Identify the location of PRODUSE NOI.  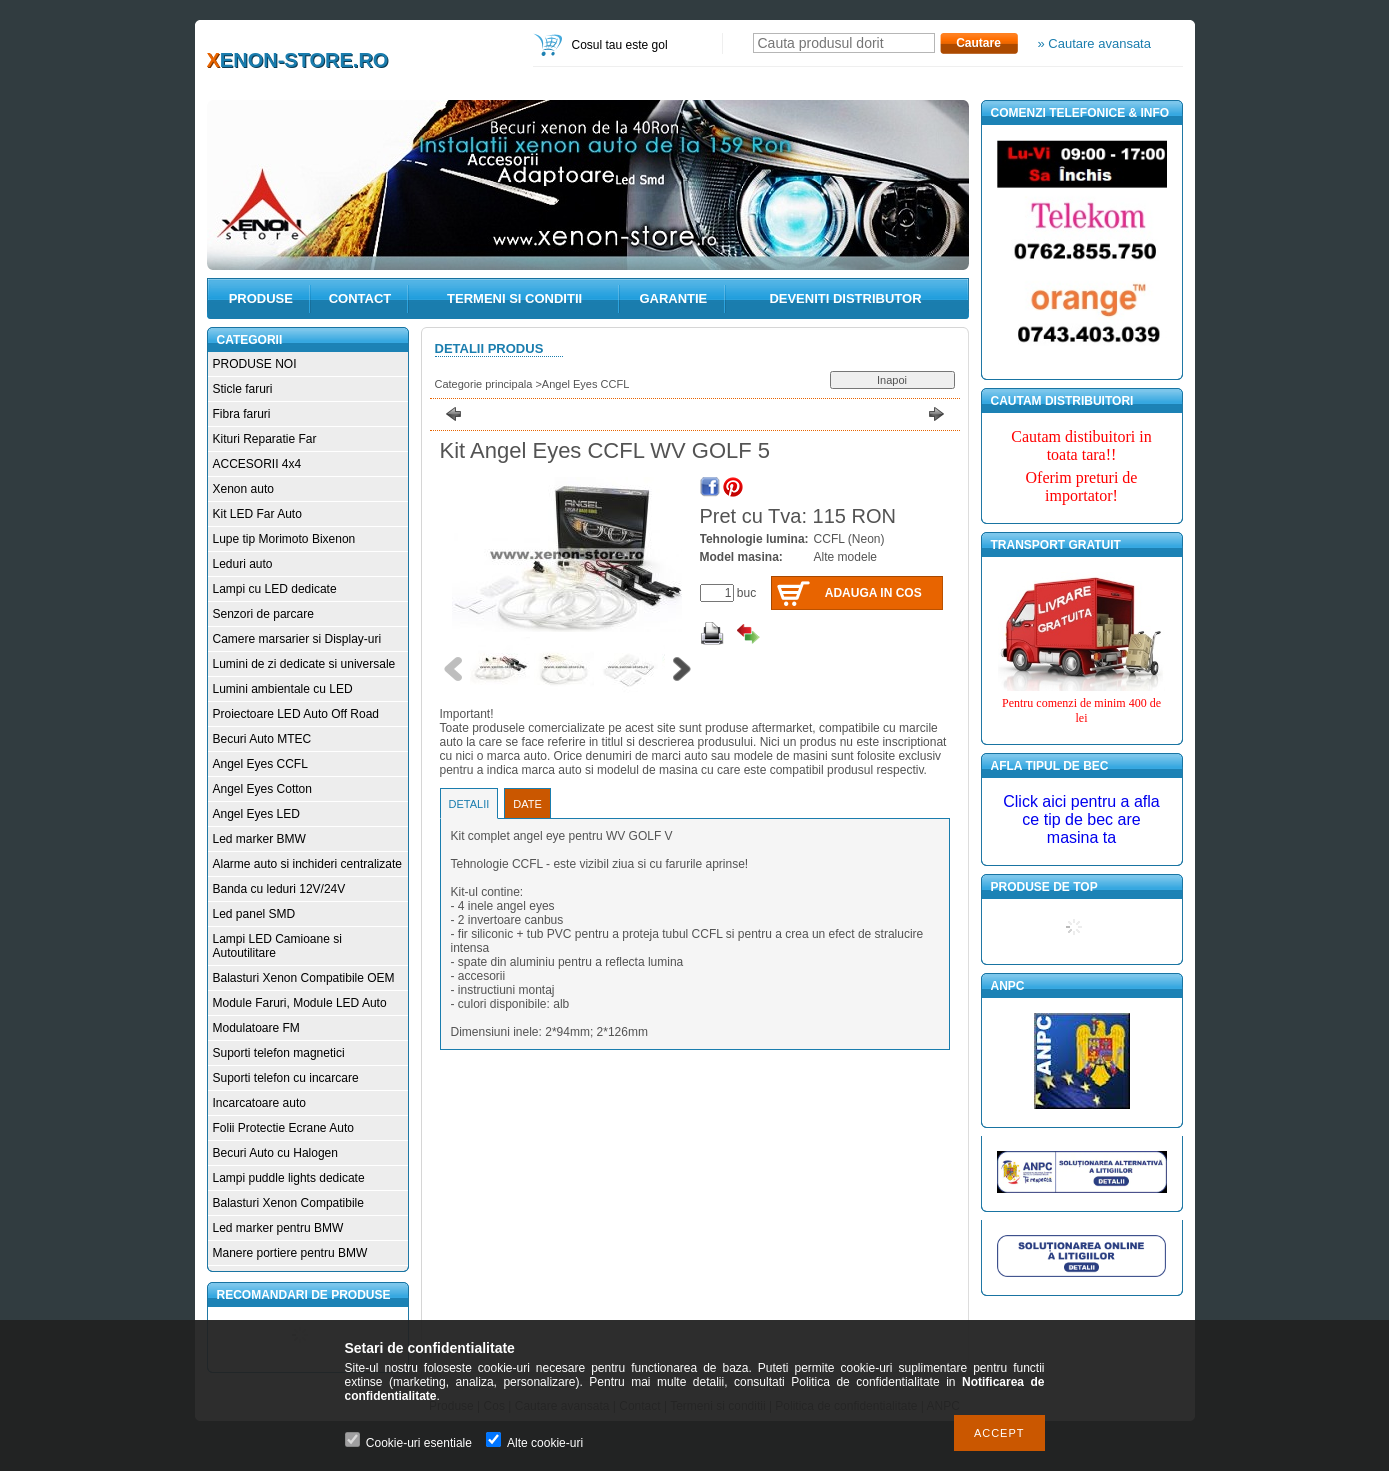
(255, 364).